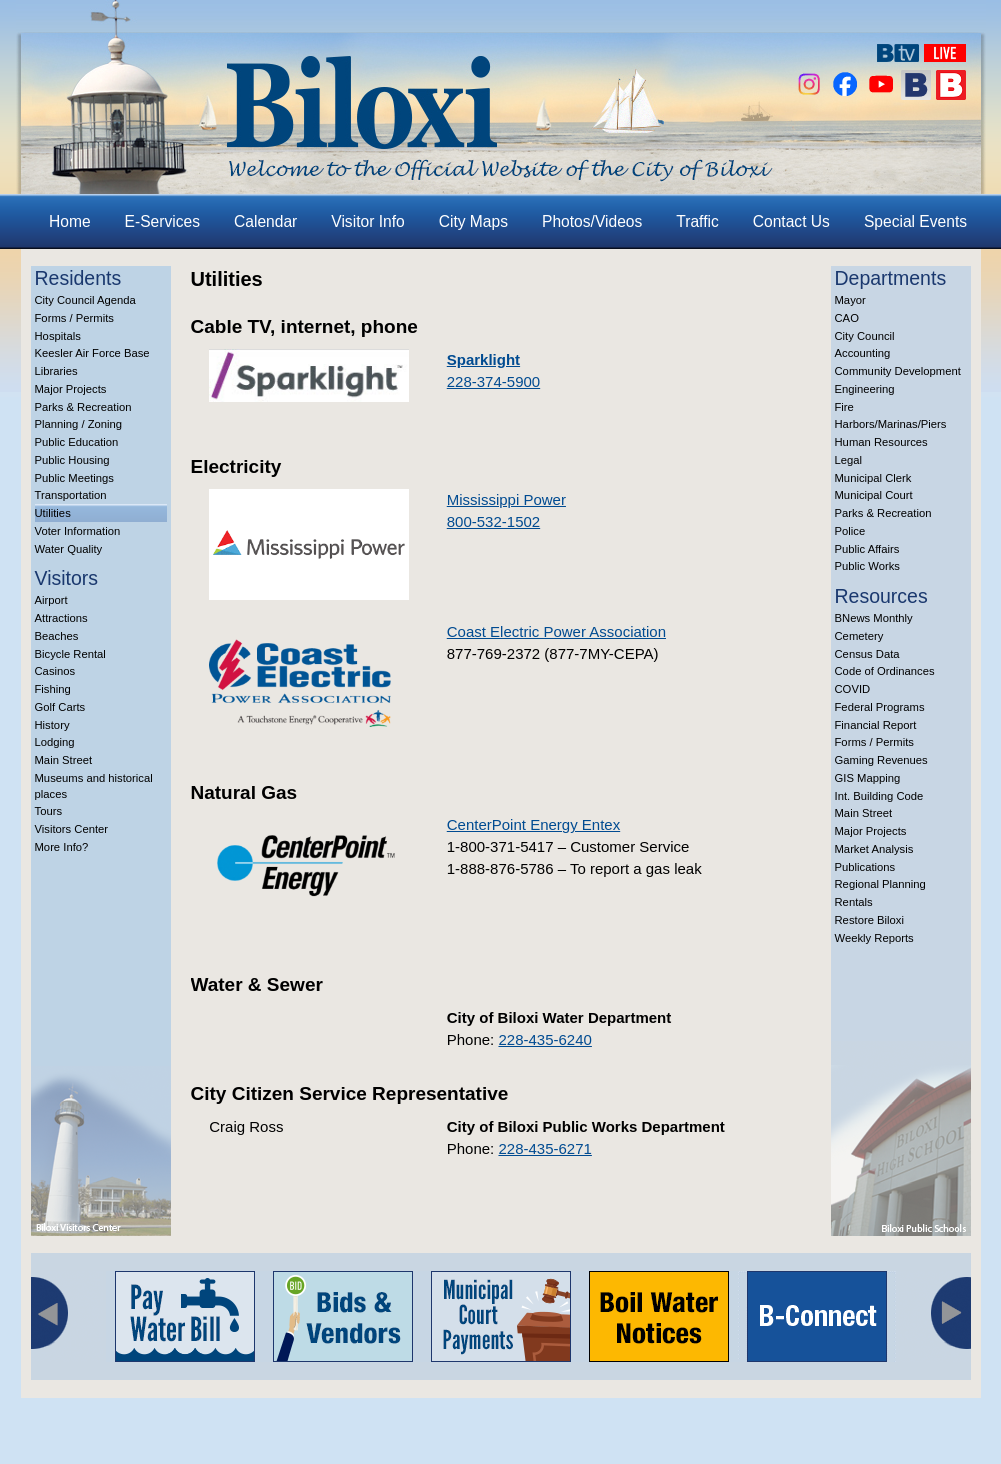 Image resolution: width=1001 pixels, height=1464 pixels. Describe the element at coordinates (77, 442) in the screenshot. I see `Public Education` at that location.